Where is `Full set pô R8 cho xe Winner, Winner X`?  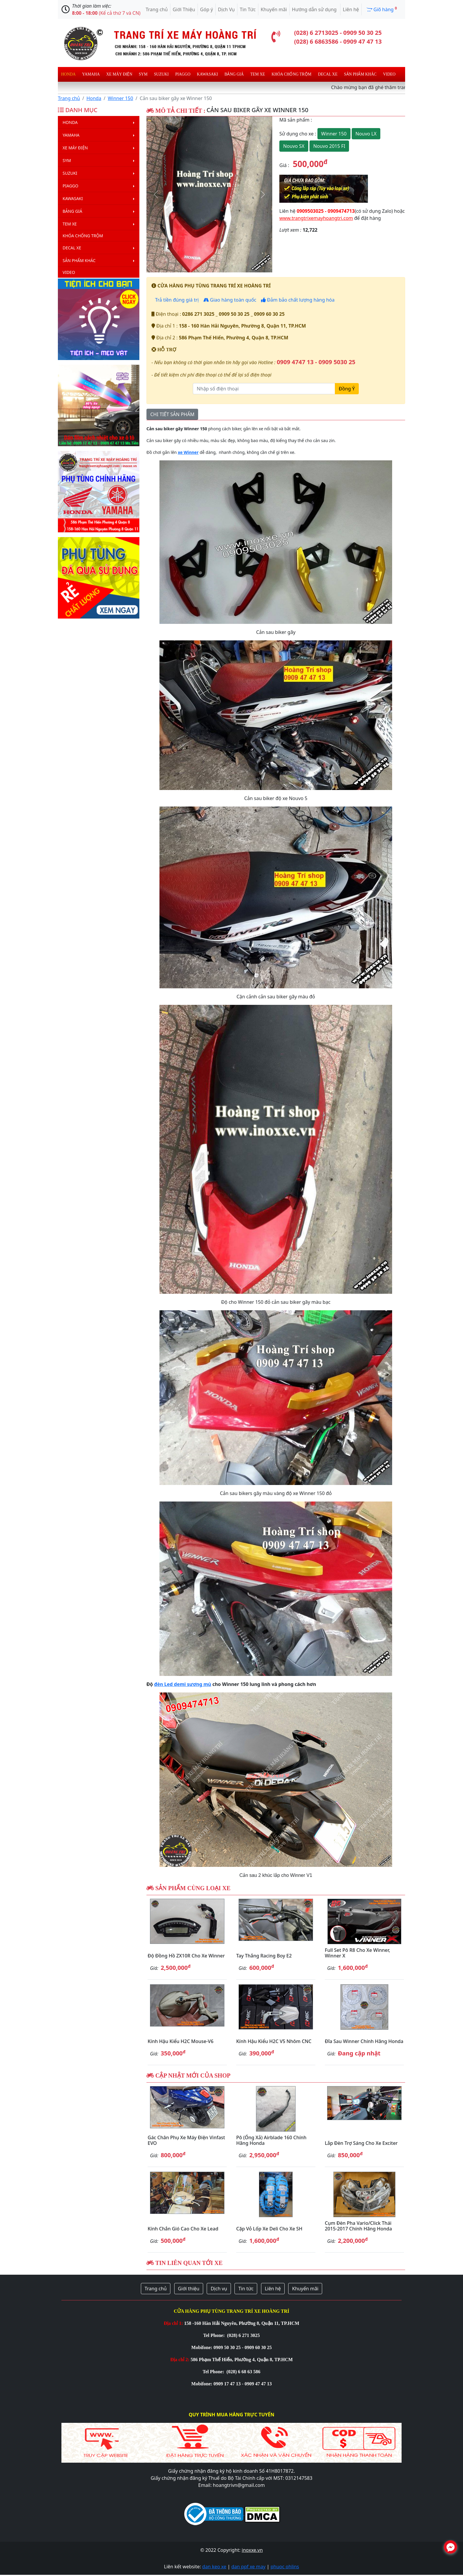 Full set pô R8 cho xe Winner, Winner X is located at coordinates (357, 1953).